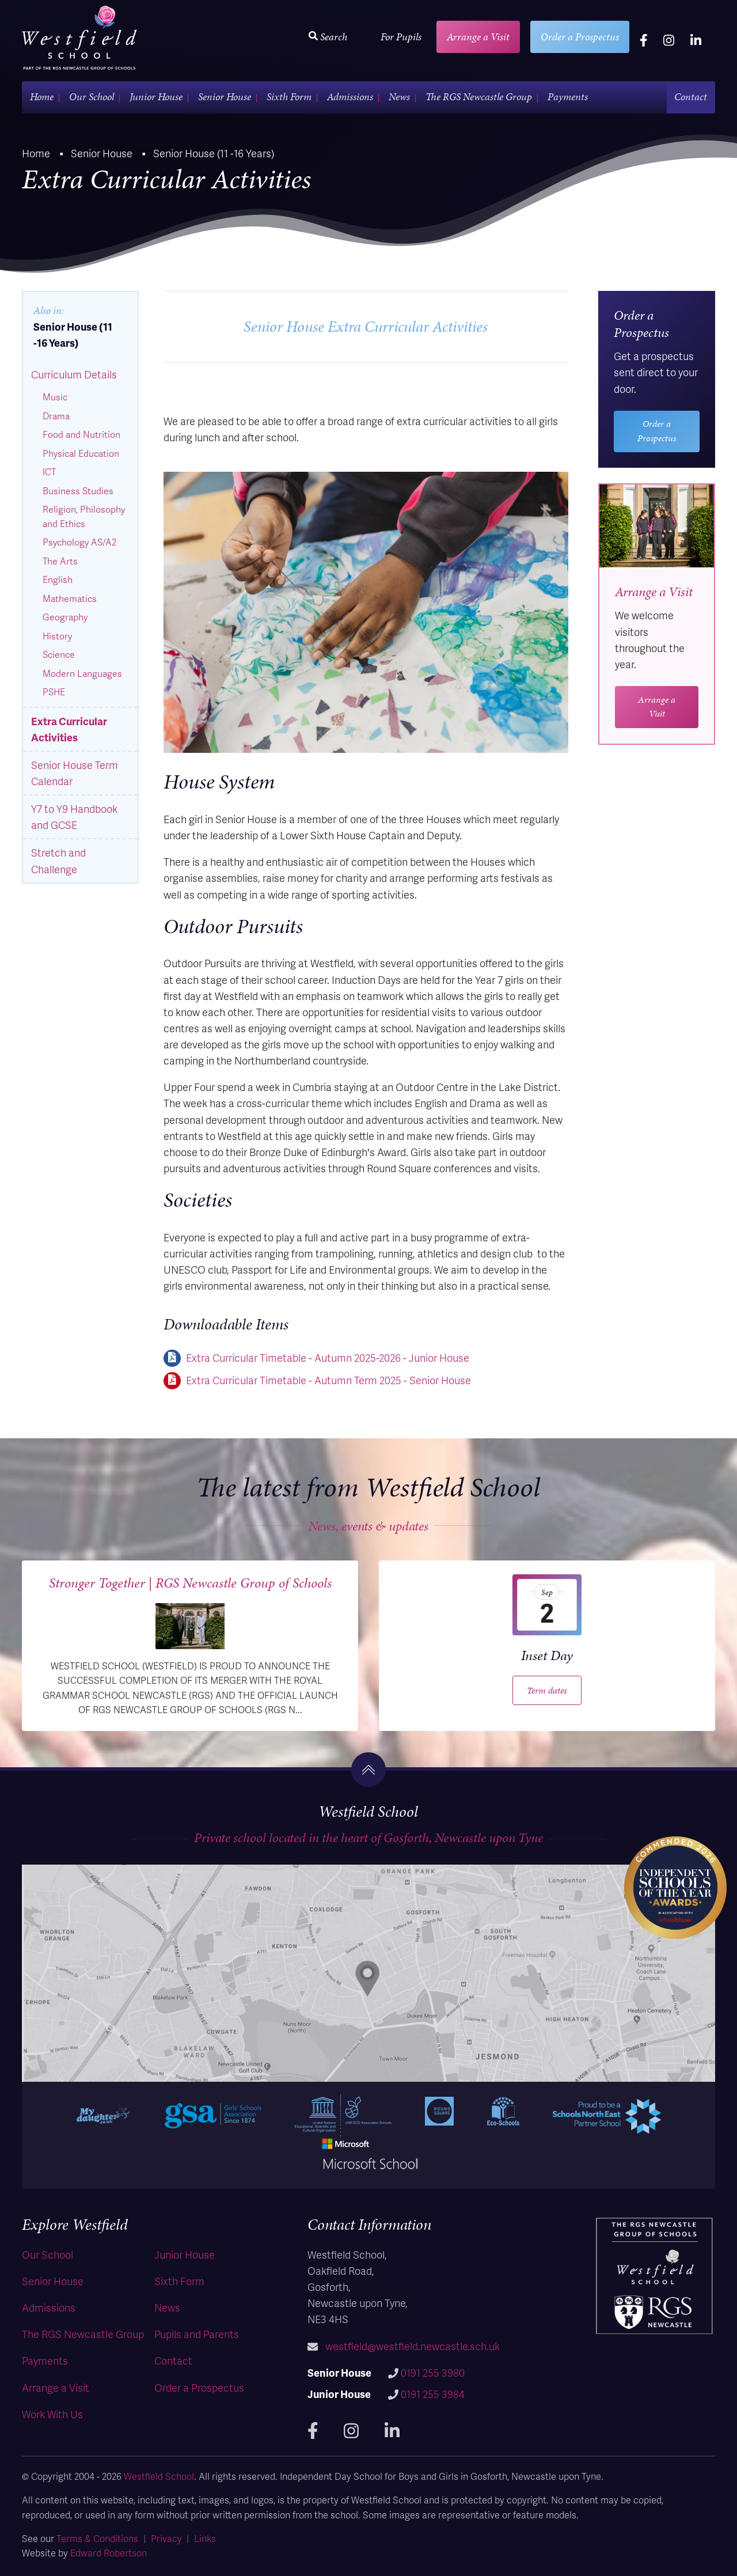  Describe the element at coordinates (57, 636) in the screenshot. I see `History` at that location.